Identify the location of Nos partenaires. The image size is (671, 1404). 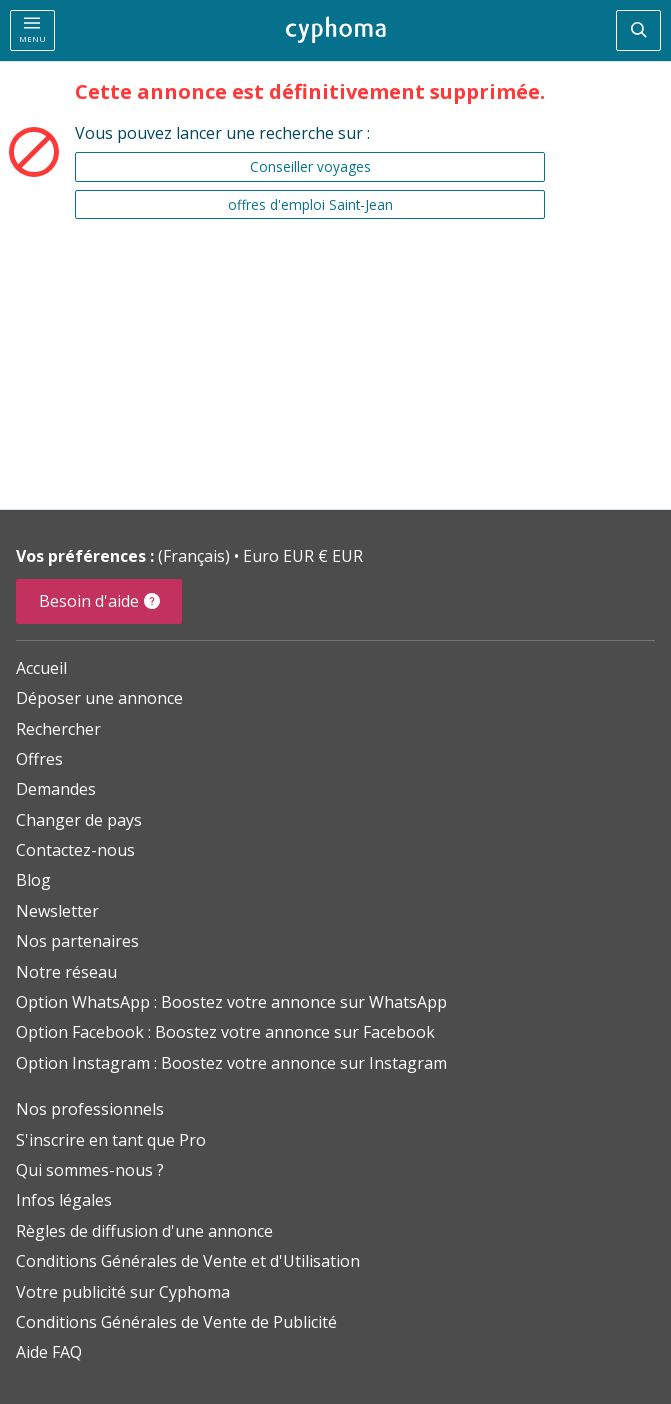
(77, 941).